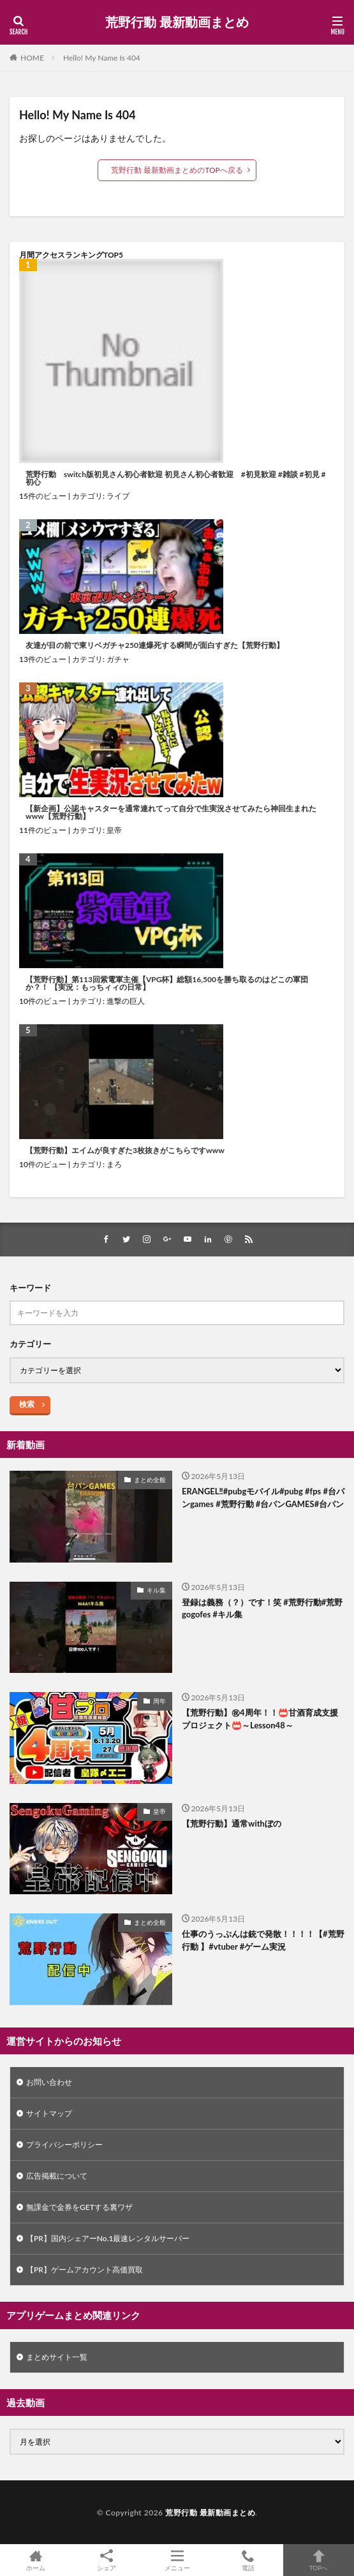  I want to click on まろ, so click(114, 1164).